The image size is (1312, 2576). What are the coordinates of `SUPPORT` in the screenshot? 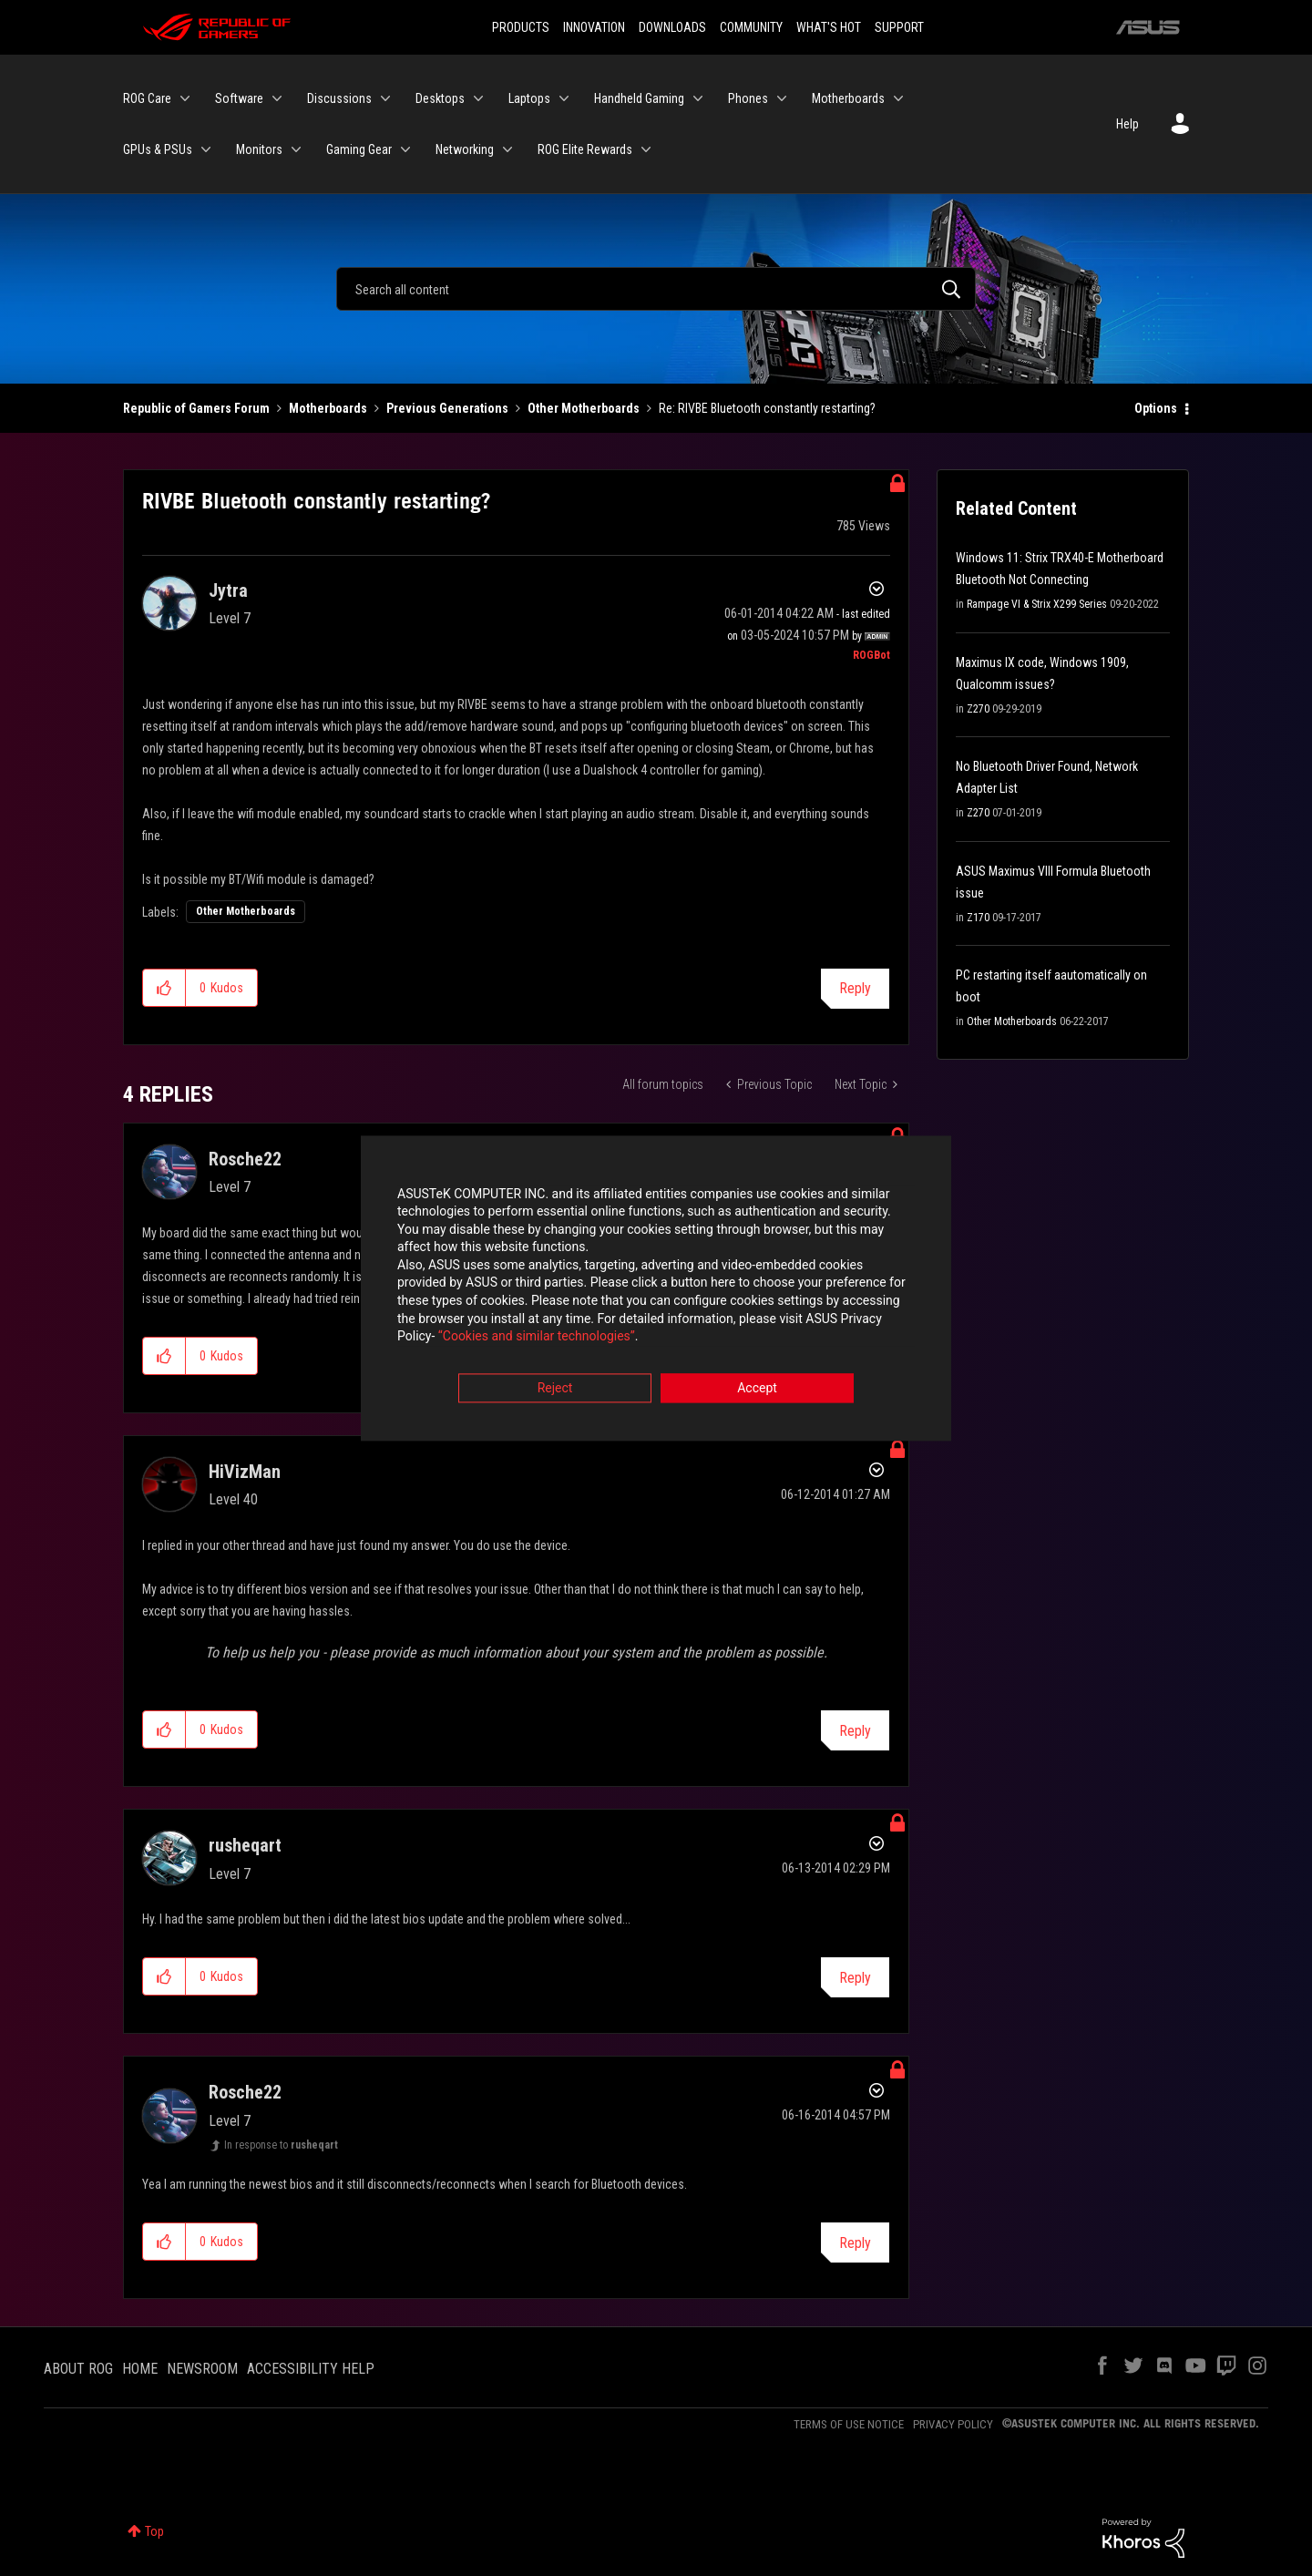 It's located at (899, 27).